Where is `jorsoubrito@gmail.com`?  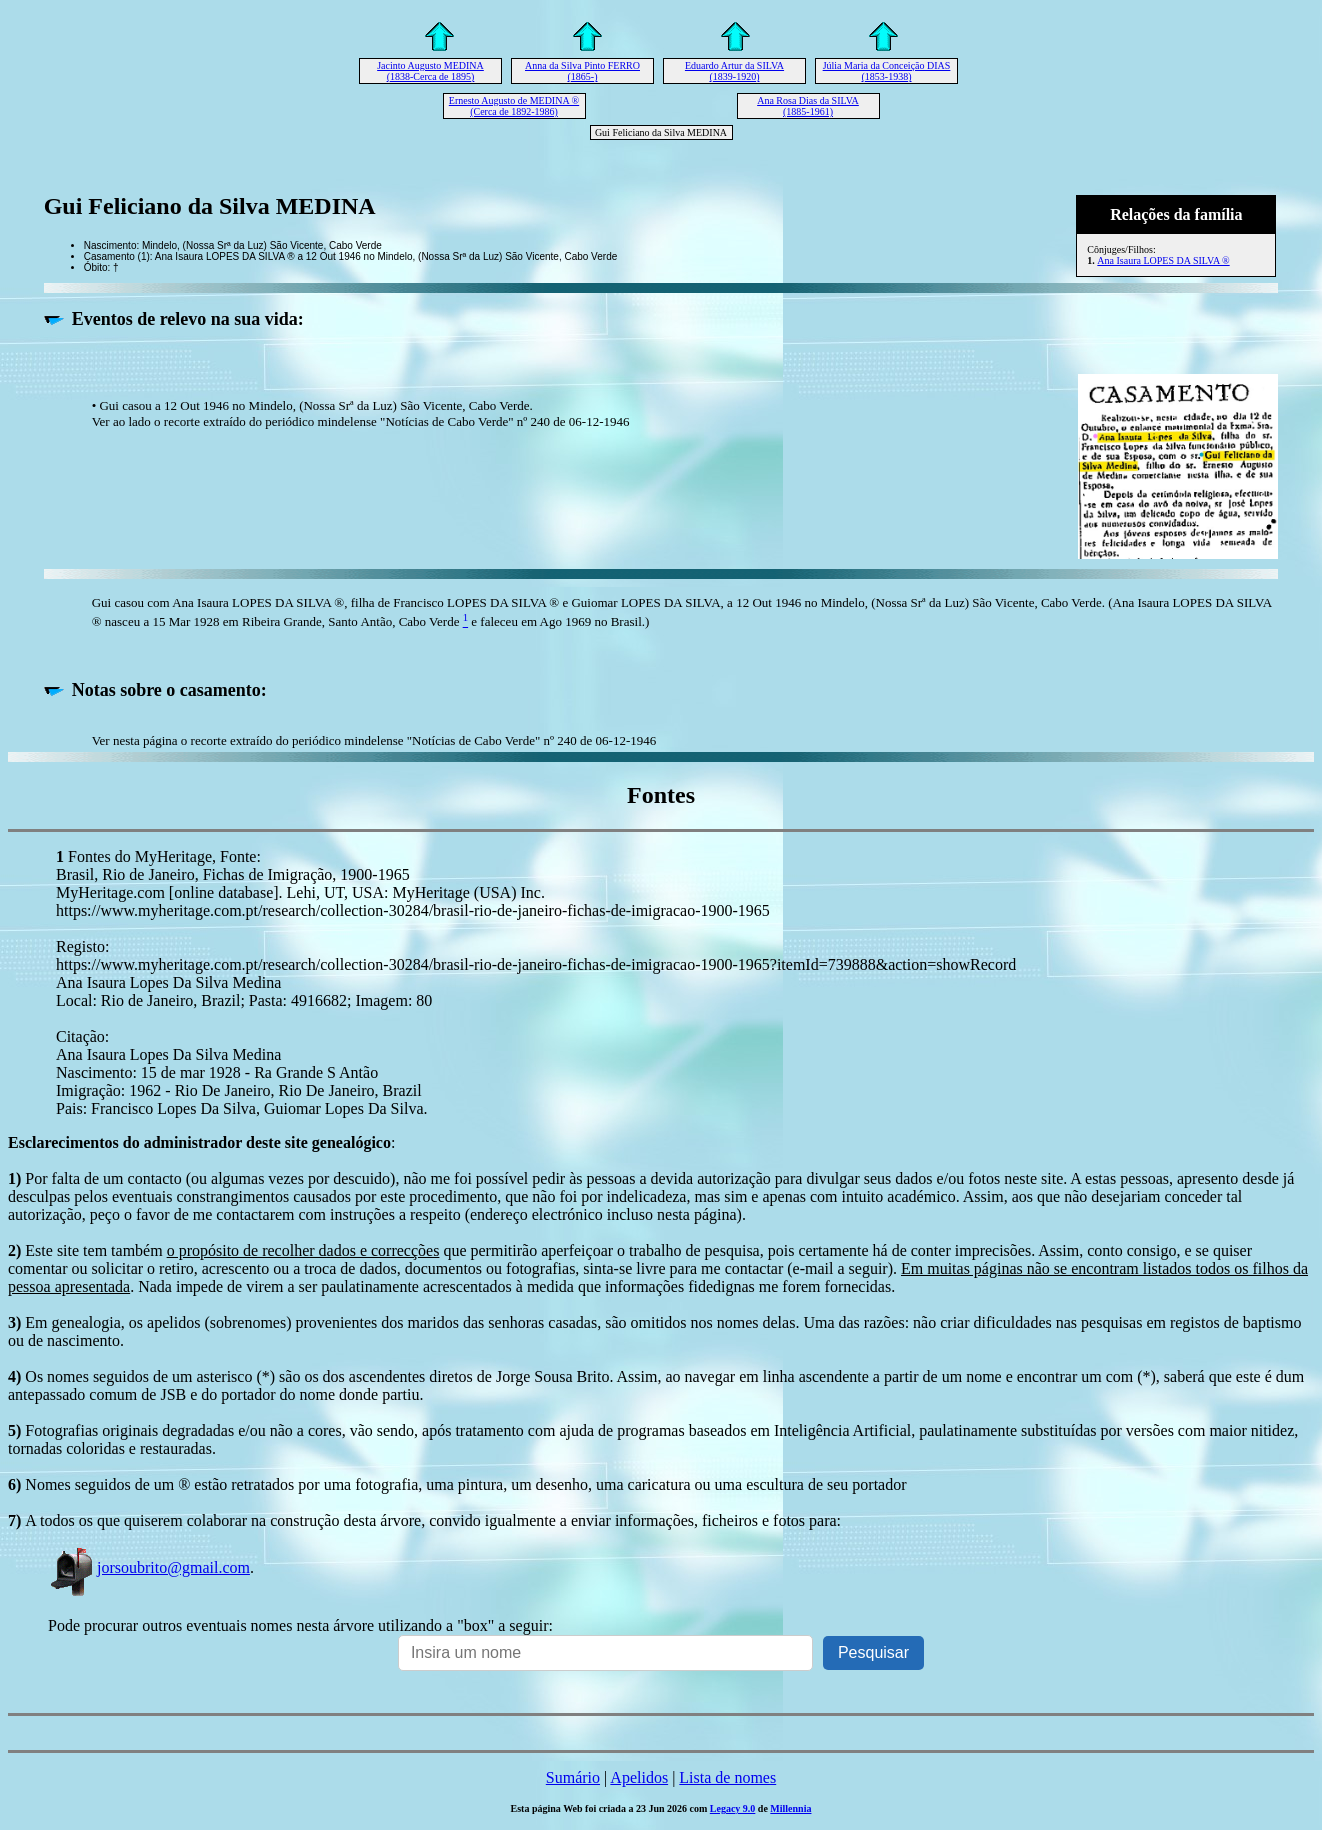
jorsoubrito@gmail.com is located at coordinates (149, 1567).